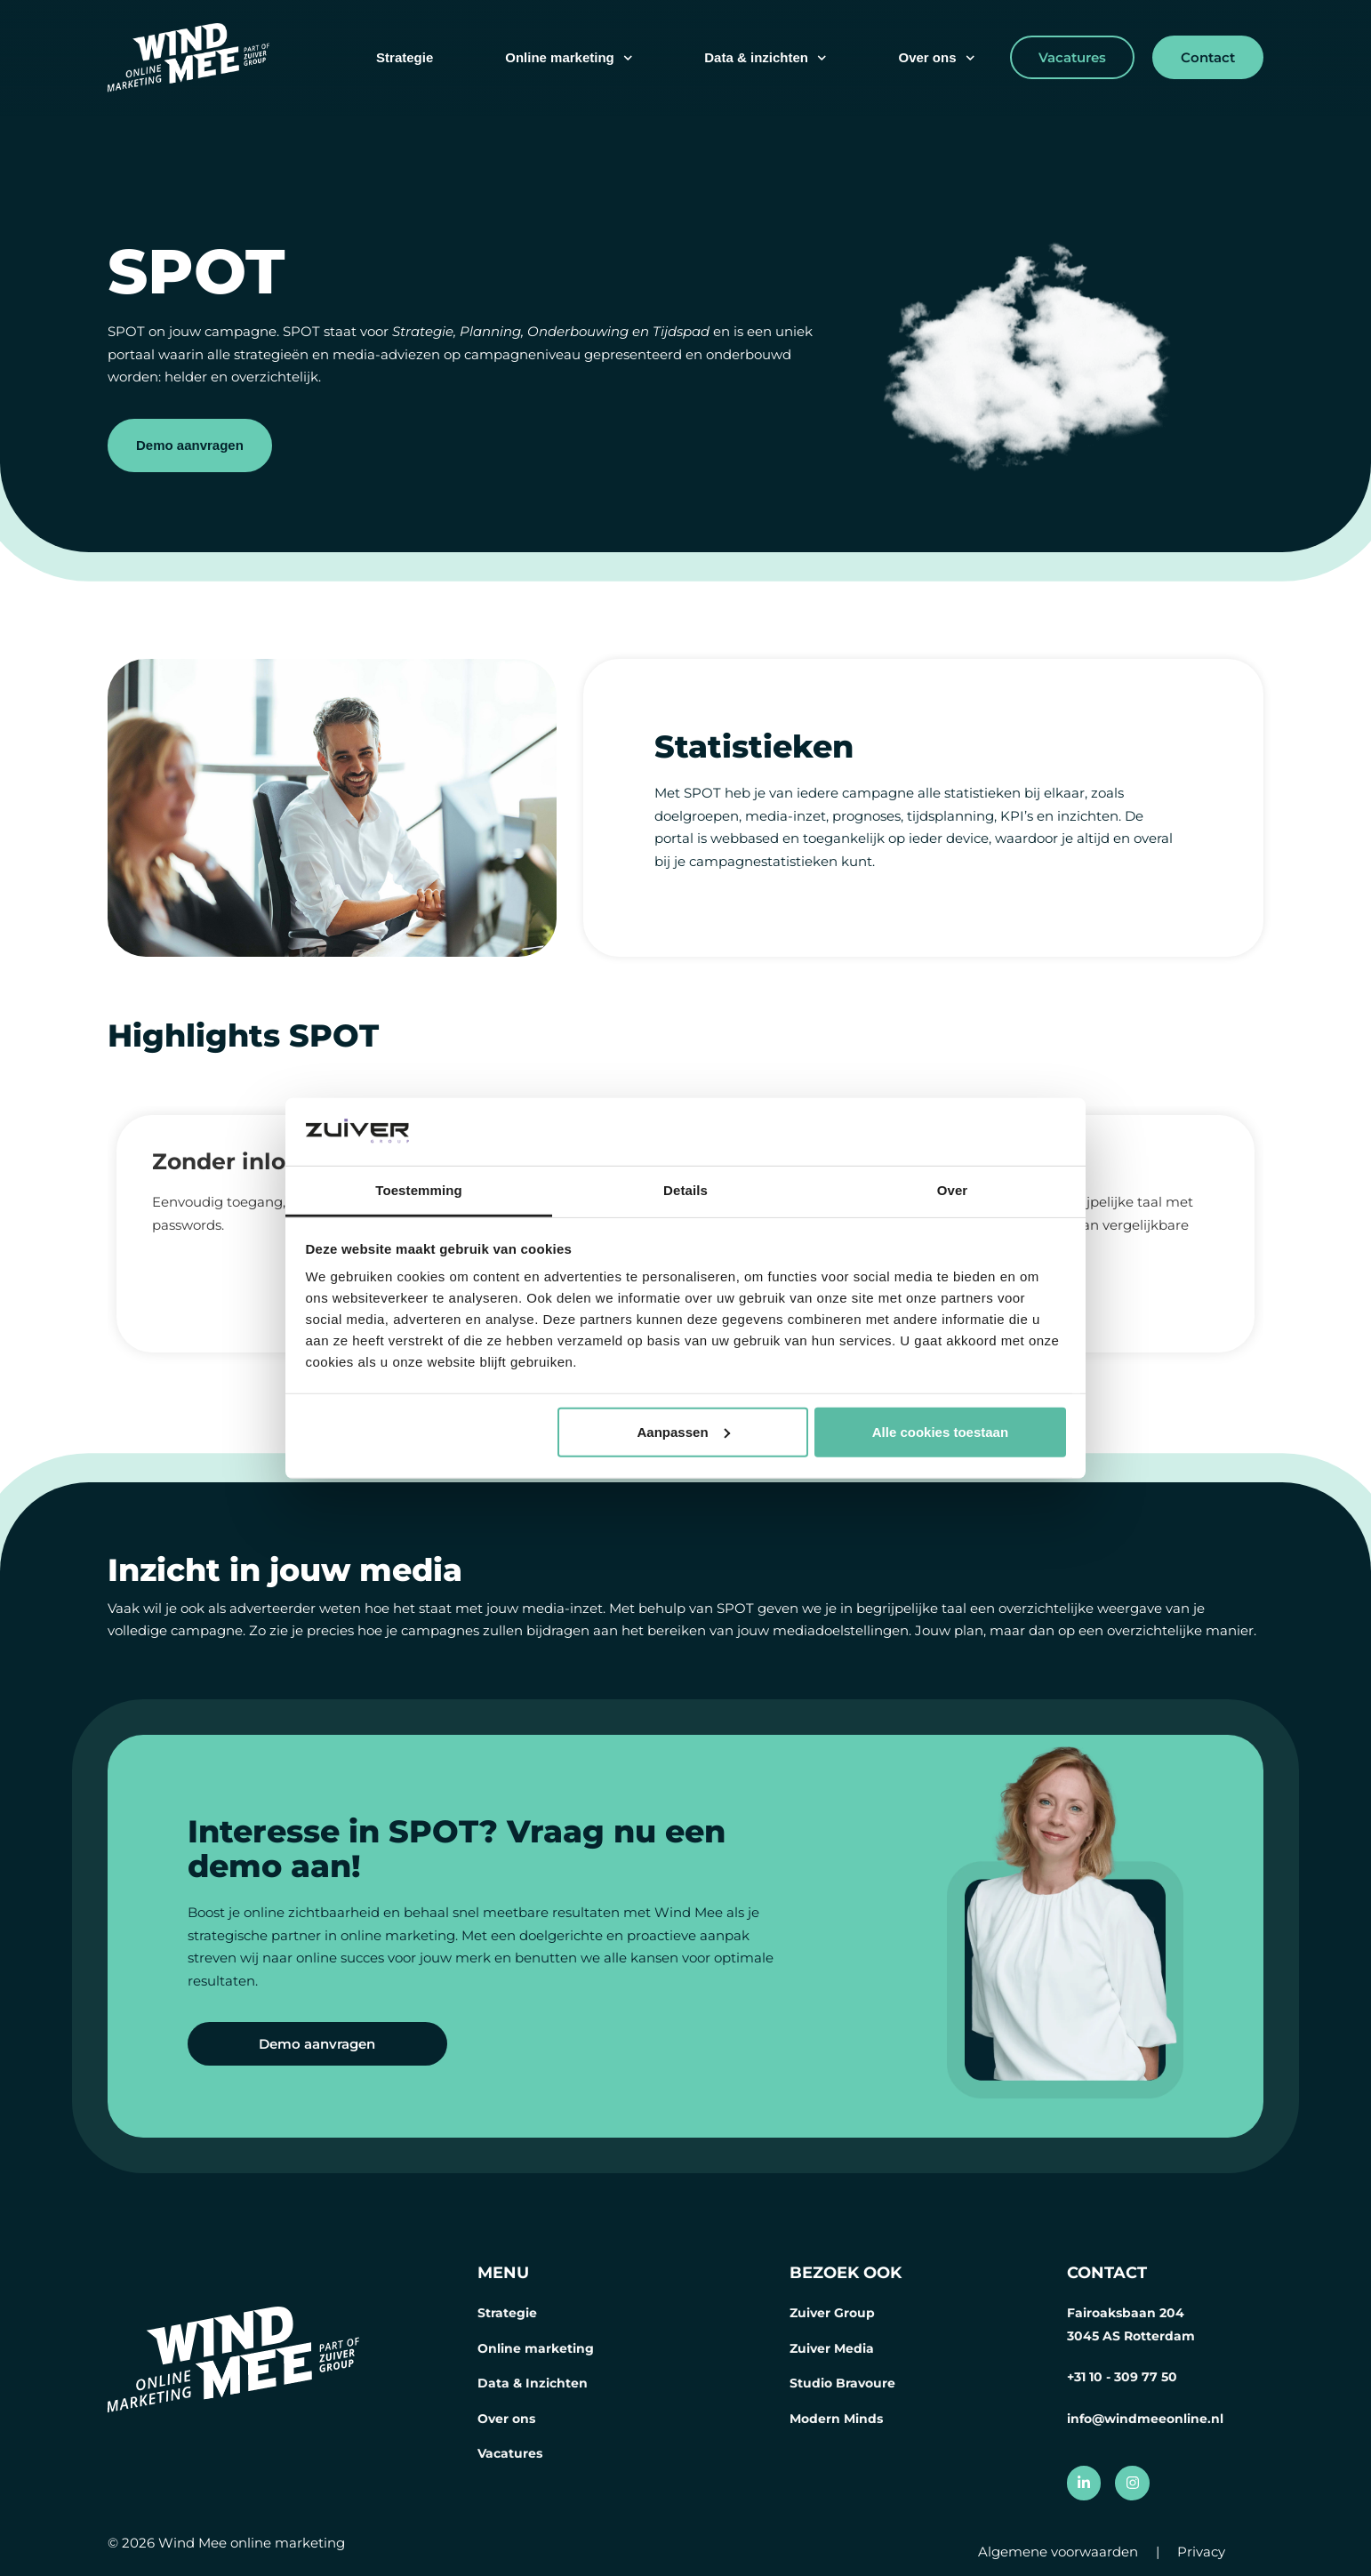 Image resolution: width=1371 pixels, height=2576 pixels. What do you see at coordinates (418, 1190) in the screenshot?
I see `Toestemming [tab]` at bounding box center [418, 1190].